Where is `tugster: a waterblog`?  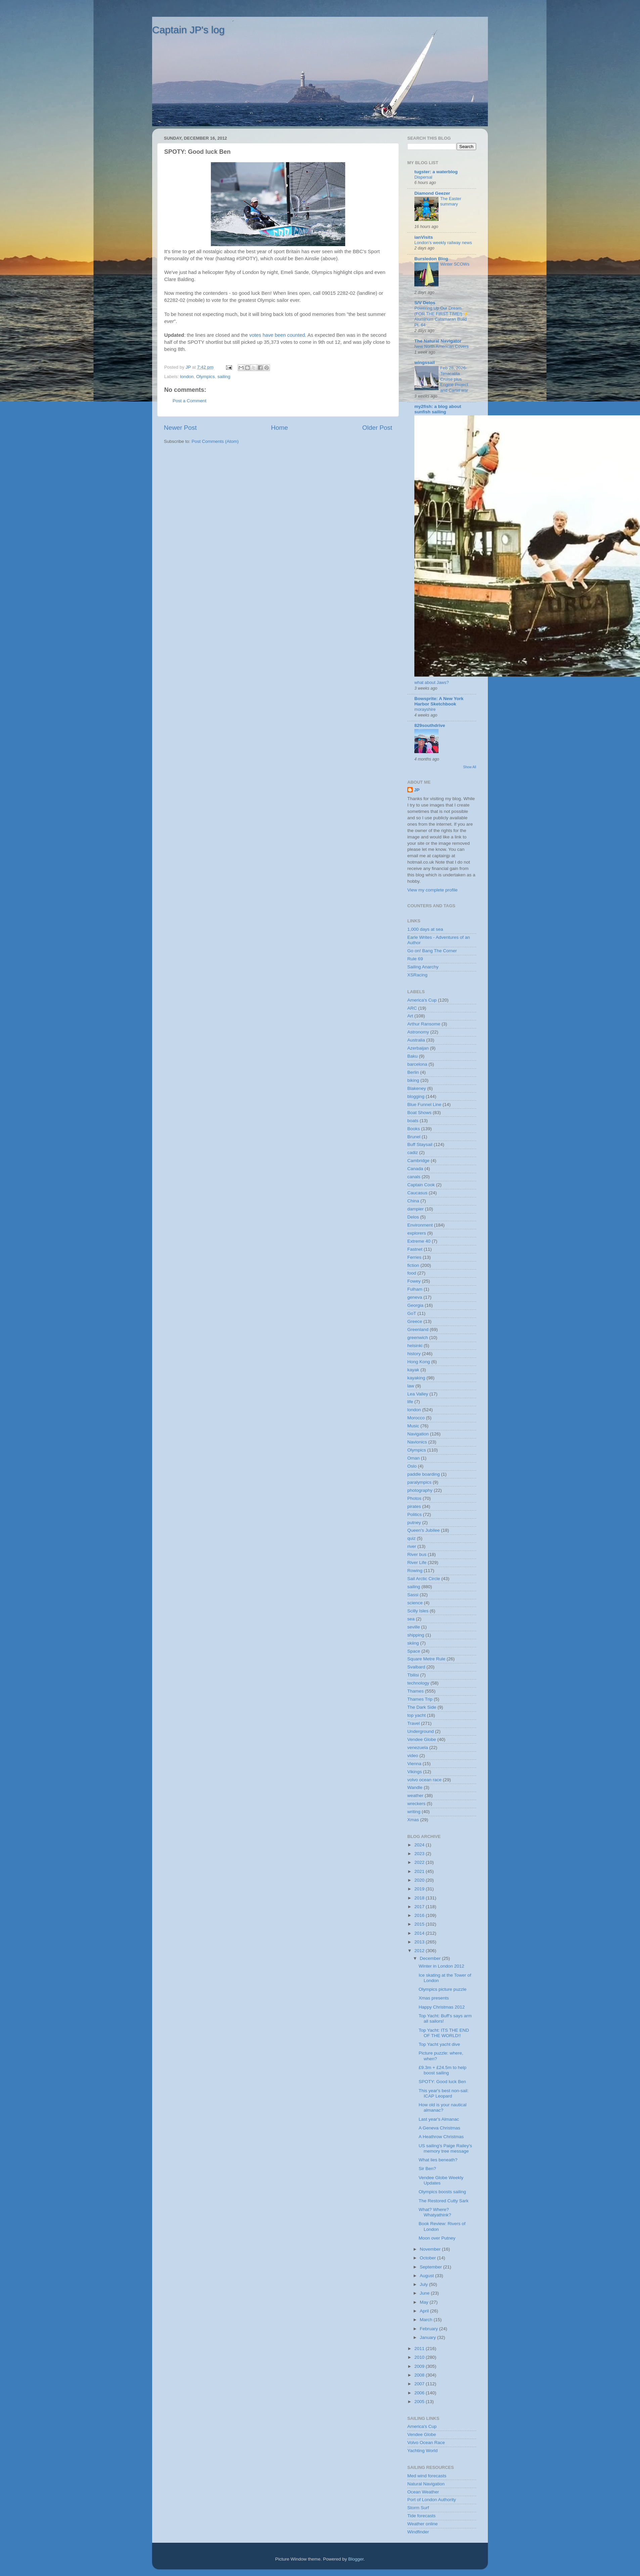
tugster: a waterblog is located at coordinates (436, 171).